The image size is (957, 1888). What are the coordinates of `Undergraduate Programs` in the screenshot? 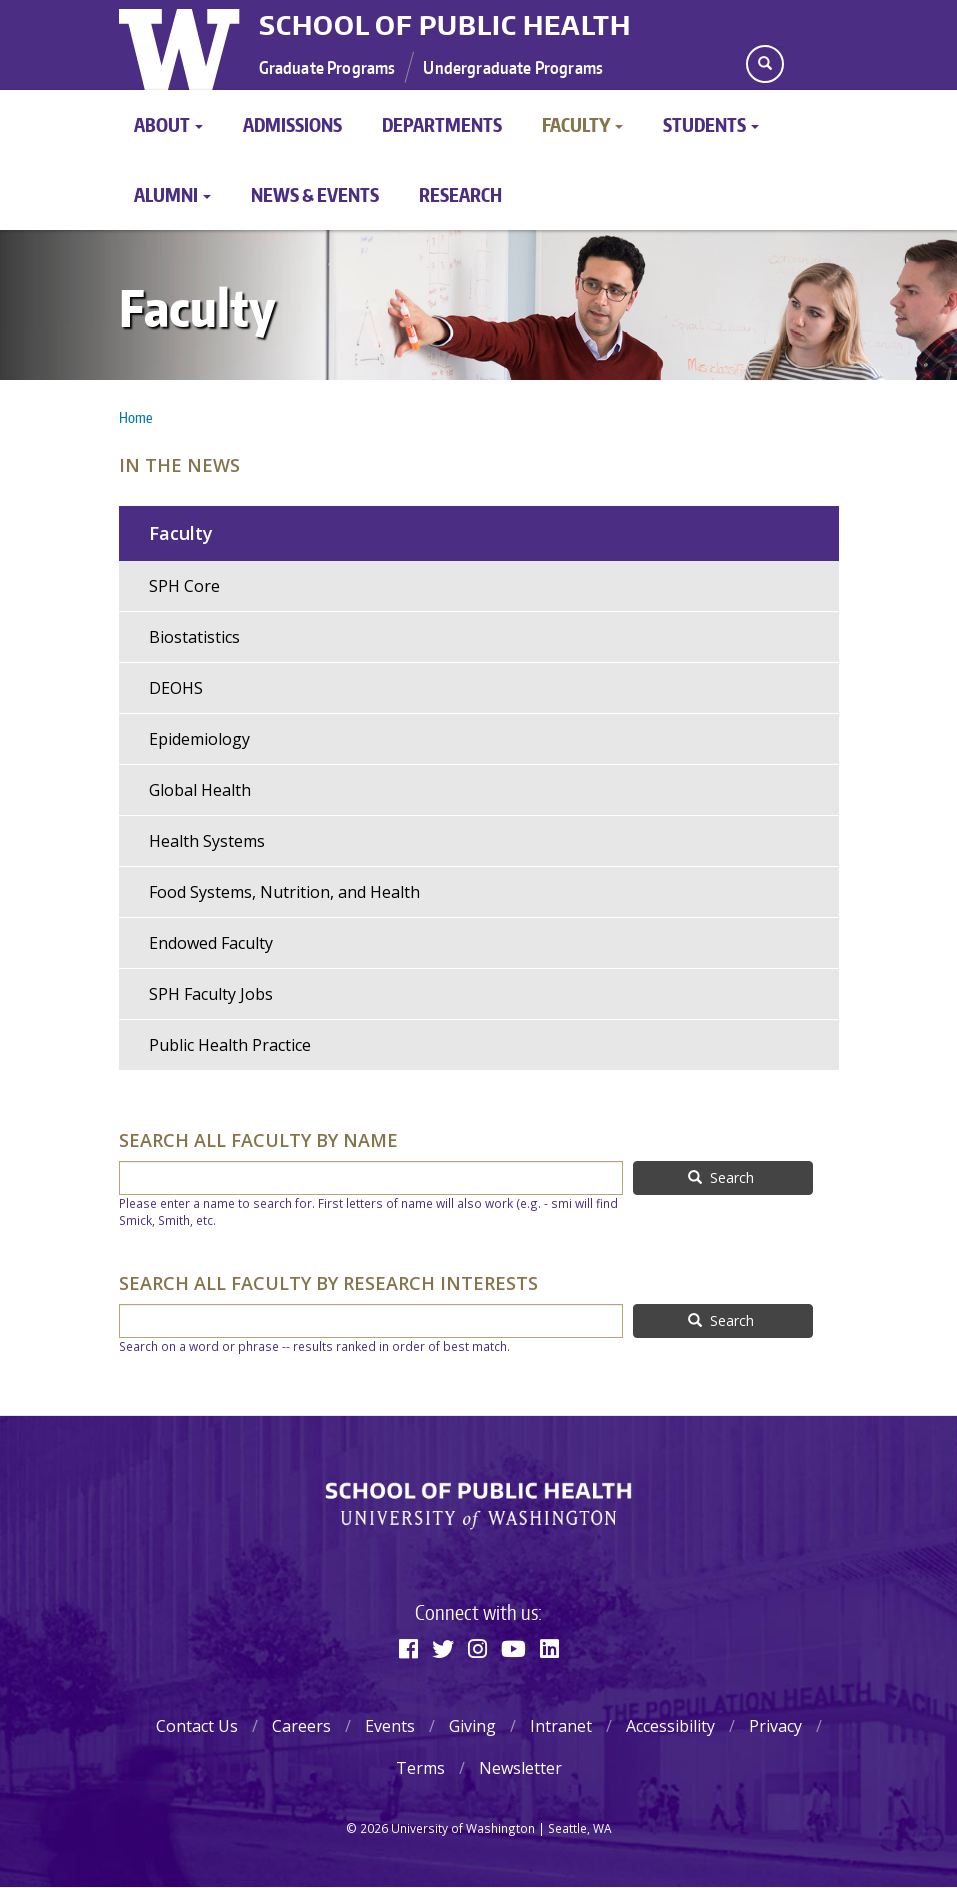 It's located at (513, 67).